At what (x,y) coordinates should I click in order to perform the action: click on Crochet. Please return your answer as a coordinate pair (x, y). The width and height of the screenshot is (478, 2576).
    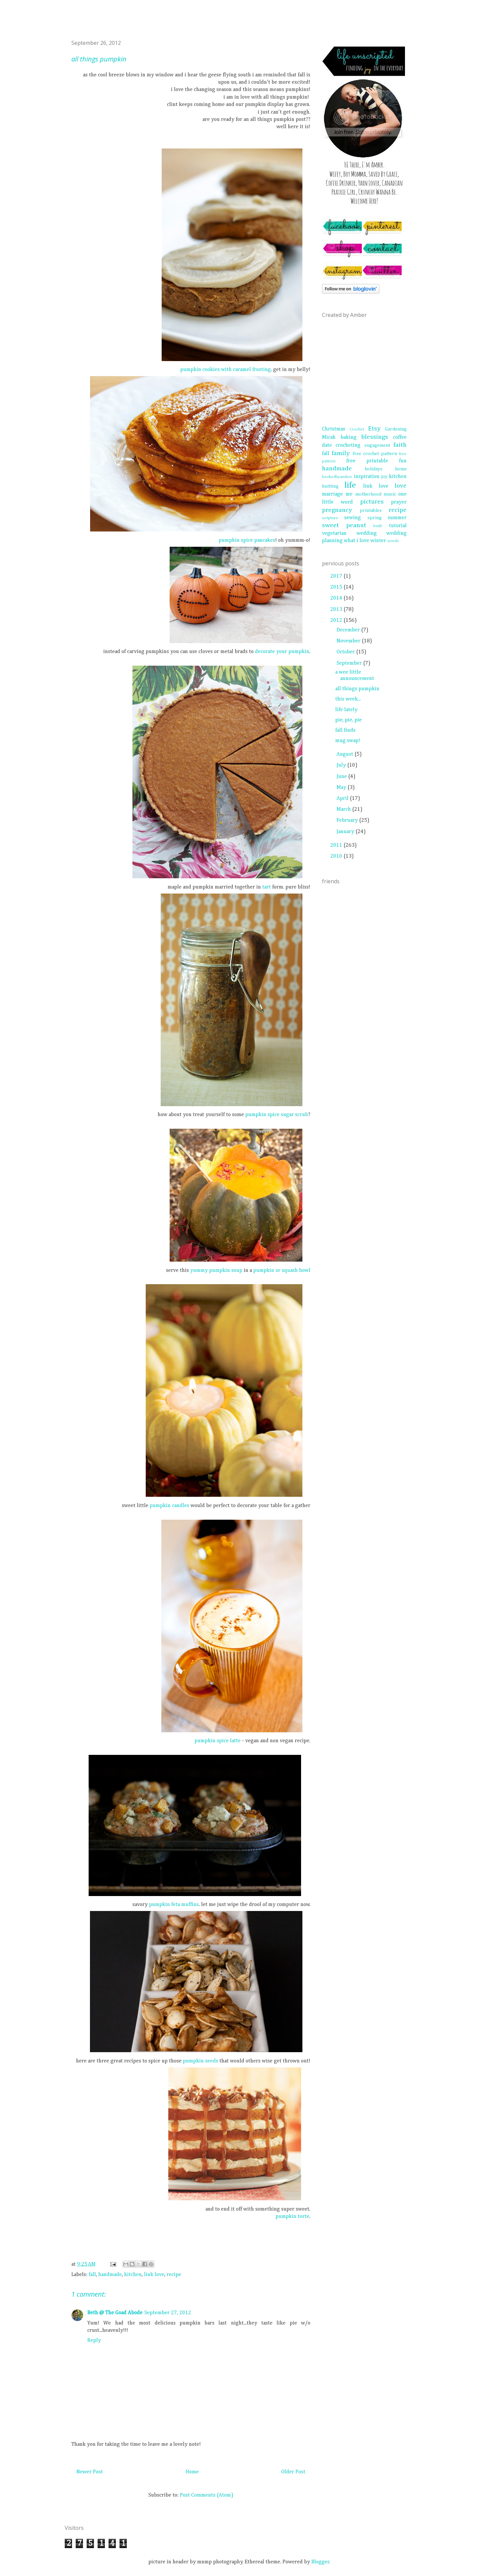
    Looking at the image, I should click on (357, 429).